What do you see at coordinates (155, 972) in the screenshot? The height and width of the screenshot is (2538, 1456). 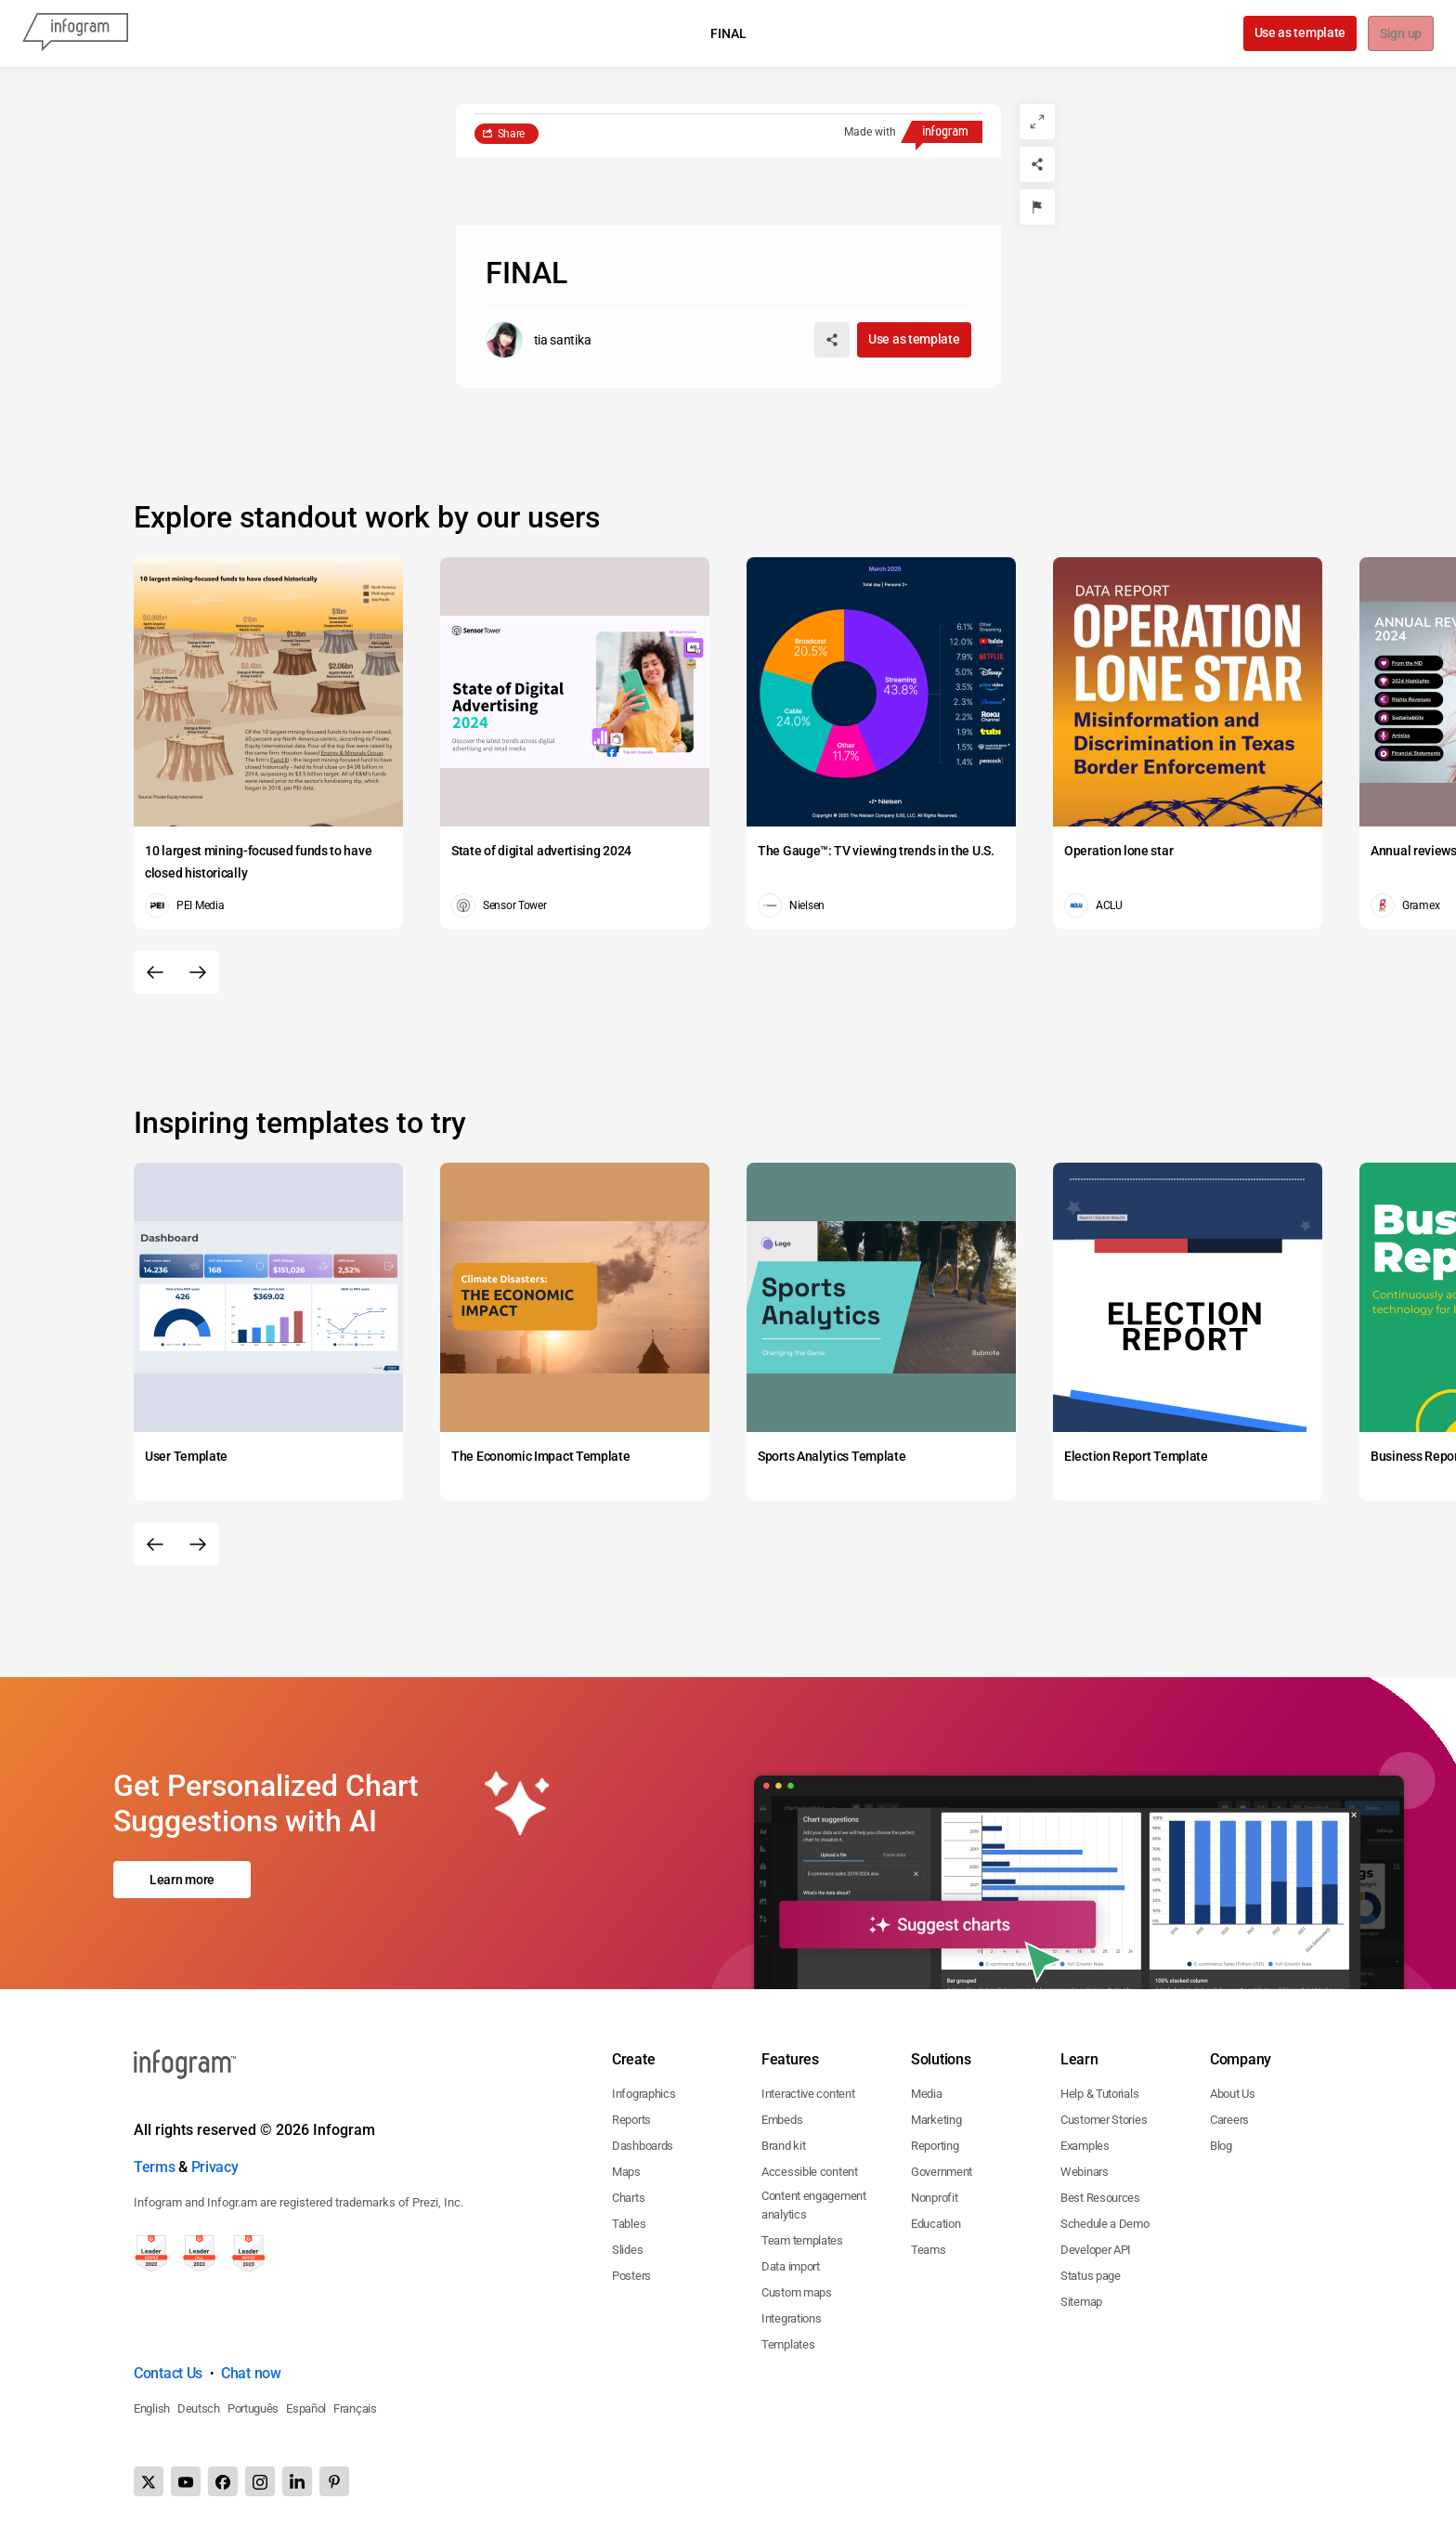 I see `[Previous slide]` at bounding box center [155, 972].